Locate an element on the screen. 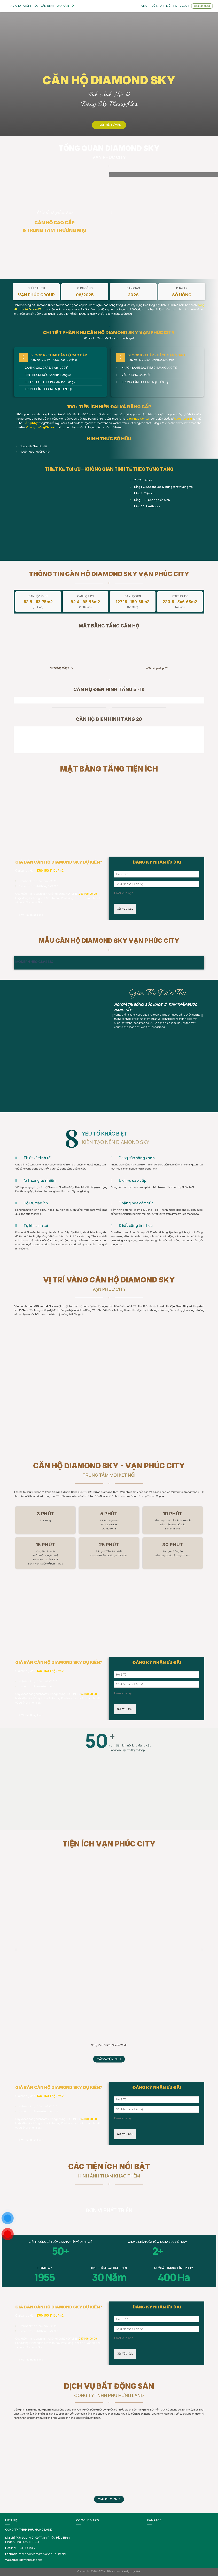 This screenshot has height=2576, width=218. Bán nhà is located at coordinates (47, 5).